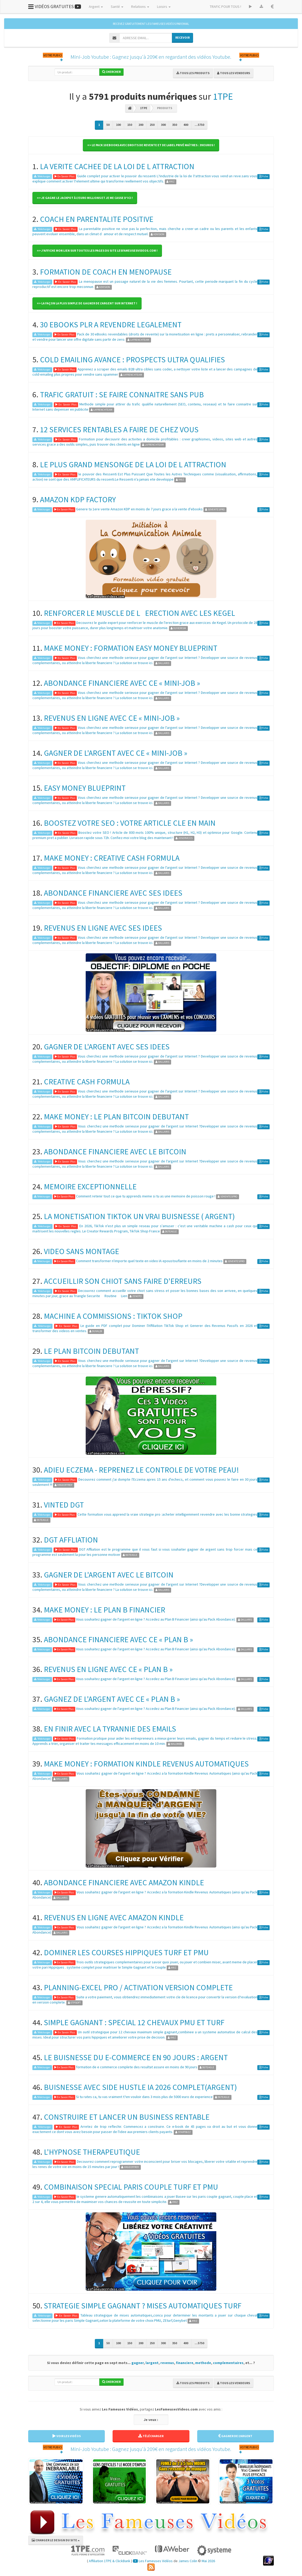  What do you see at coordinates (146, 1764) in the screenshot?
I see `MAKE MONEY : FORMATION KINDLE REVENUS AUTOMATIQUES` at bounding box center [146, 1764].